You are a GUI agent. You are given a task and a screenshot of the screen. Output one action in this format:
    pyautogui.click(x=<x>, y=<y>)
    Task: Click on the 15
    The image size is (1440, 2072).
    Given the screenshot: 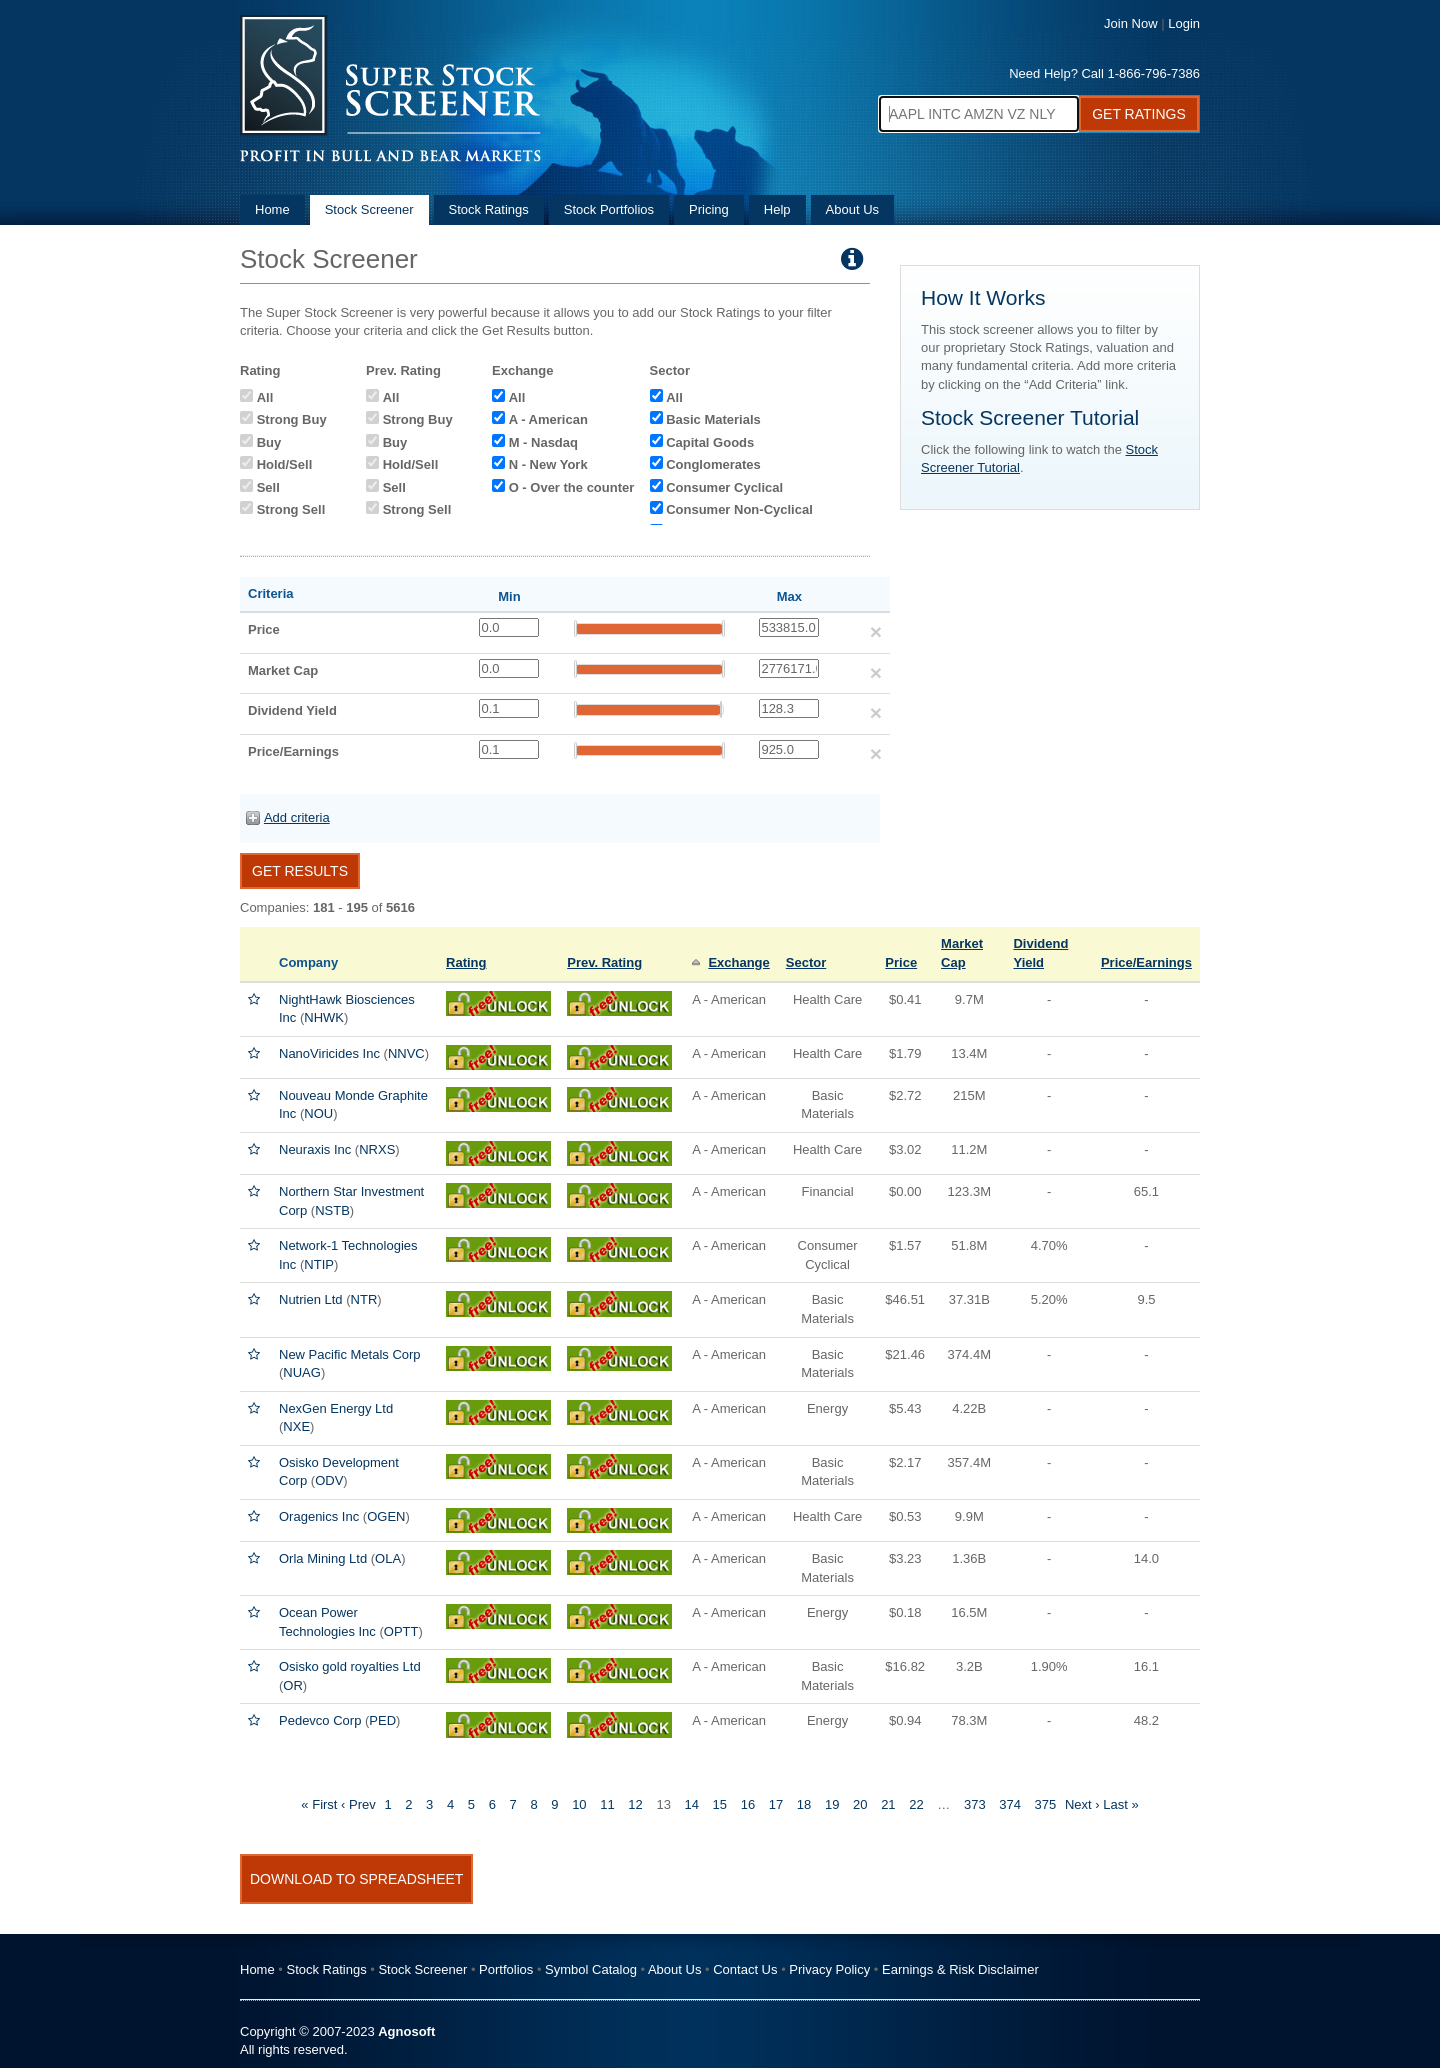 What is the action you would take?
    pyautogui.click(x=720, y=1804)
    